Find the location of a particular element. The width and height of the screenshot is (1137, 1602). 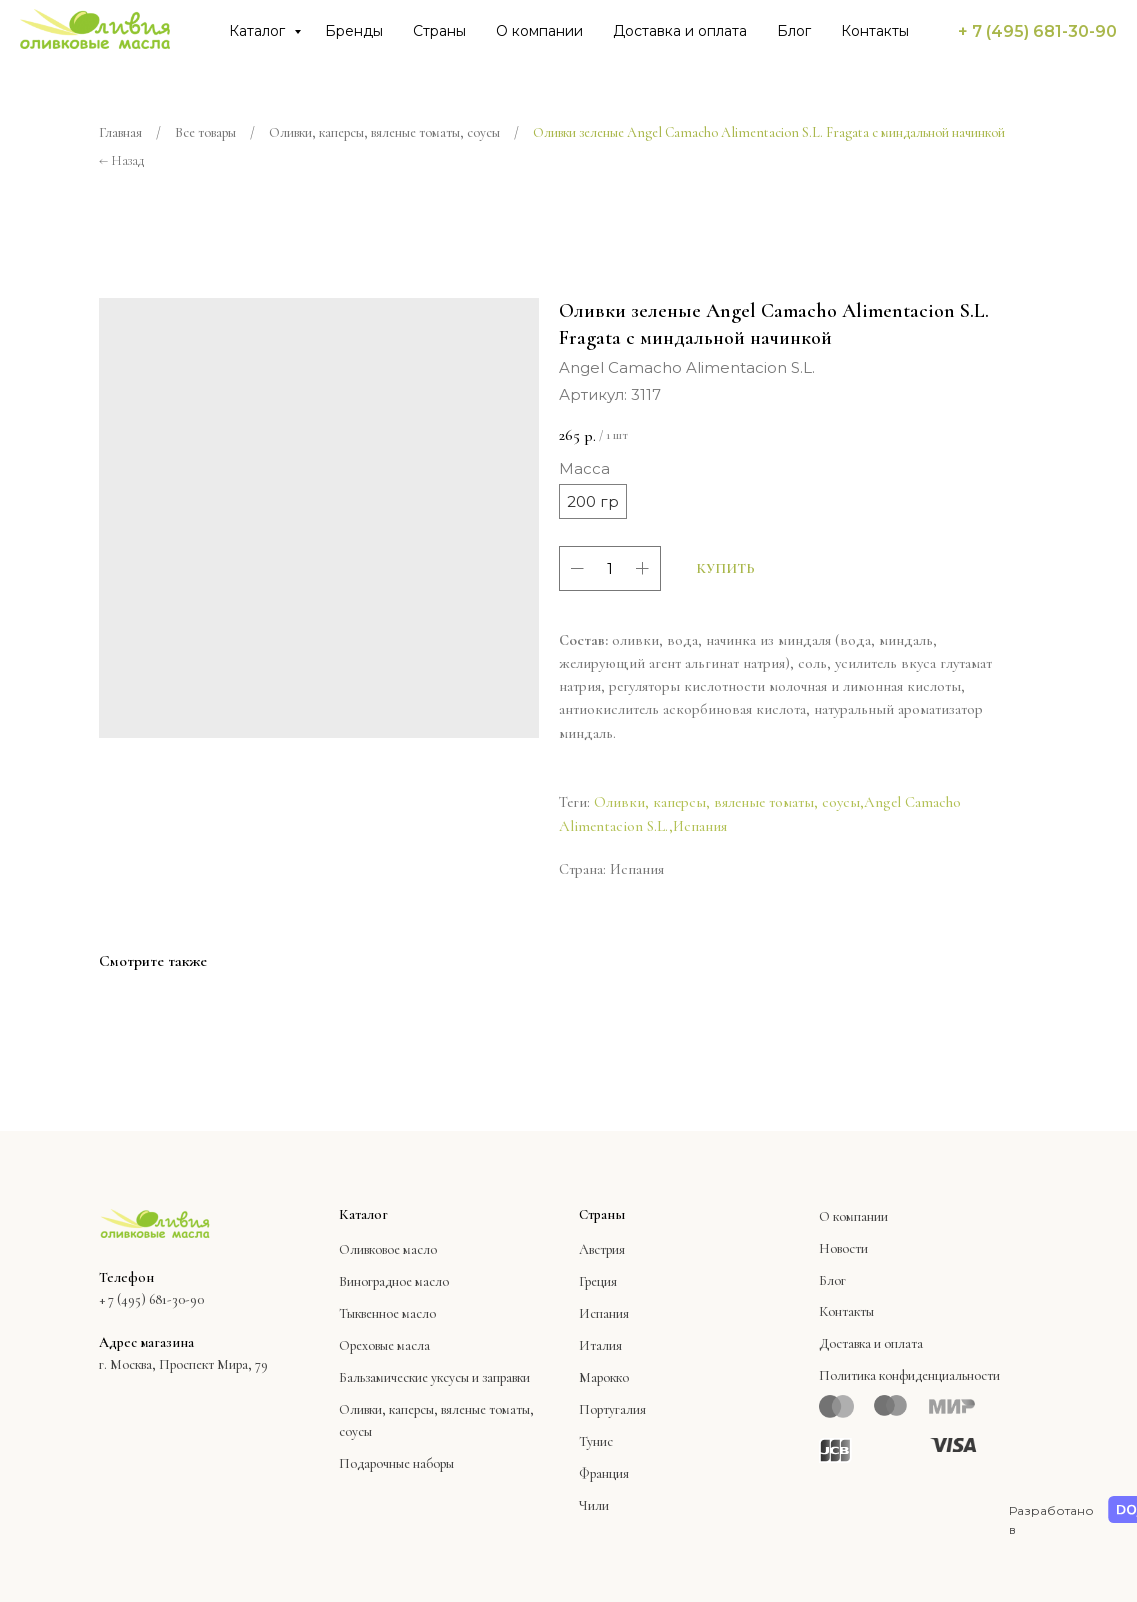

Бренды is located at coordinates (354, 31).